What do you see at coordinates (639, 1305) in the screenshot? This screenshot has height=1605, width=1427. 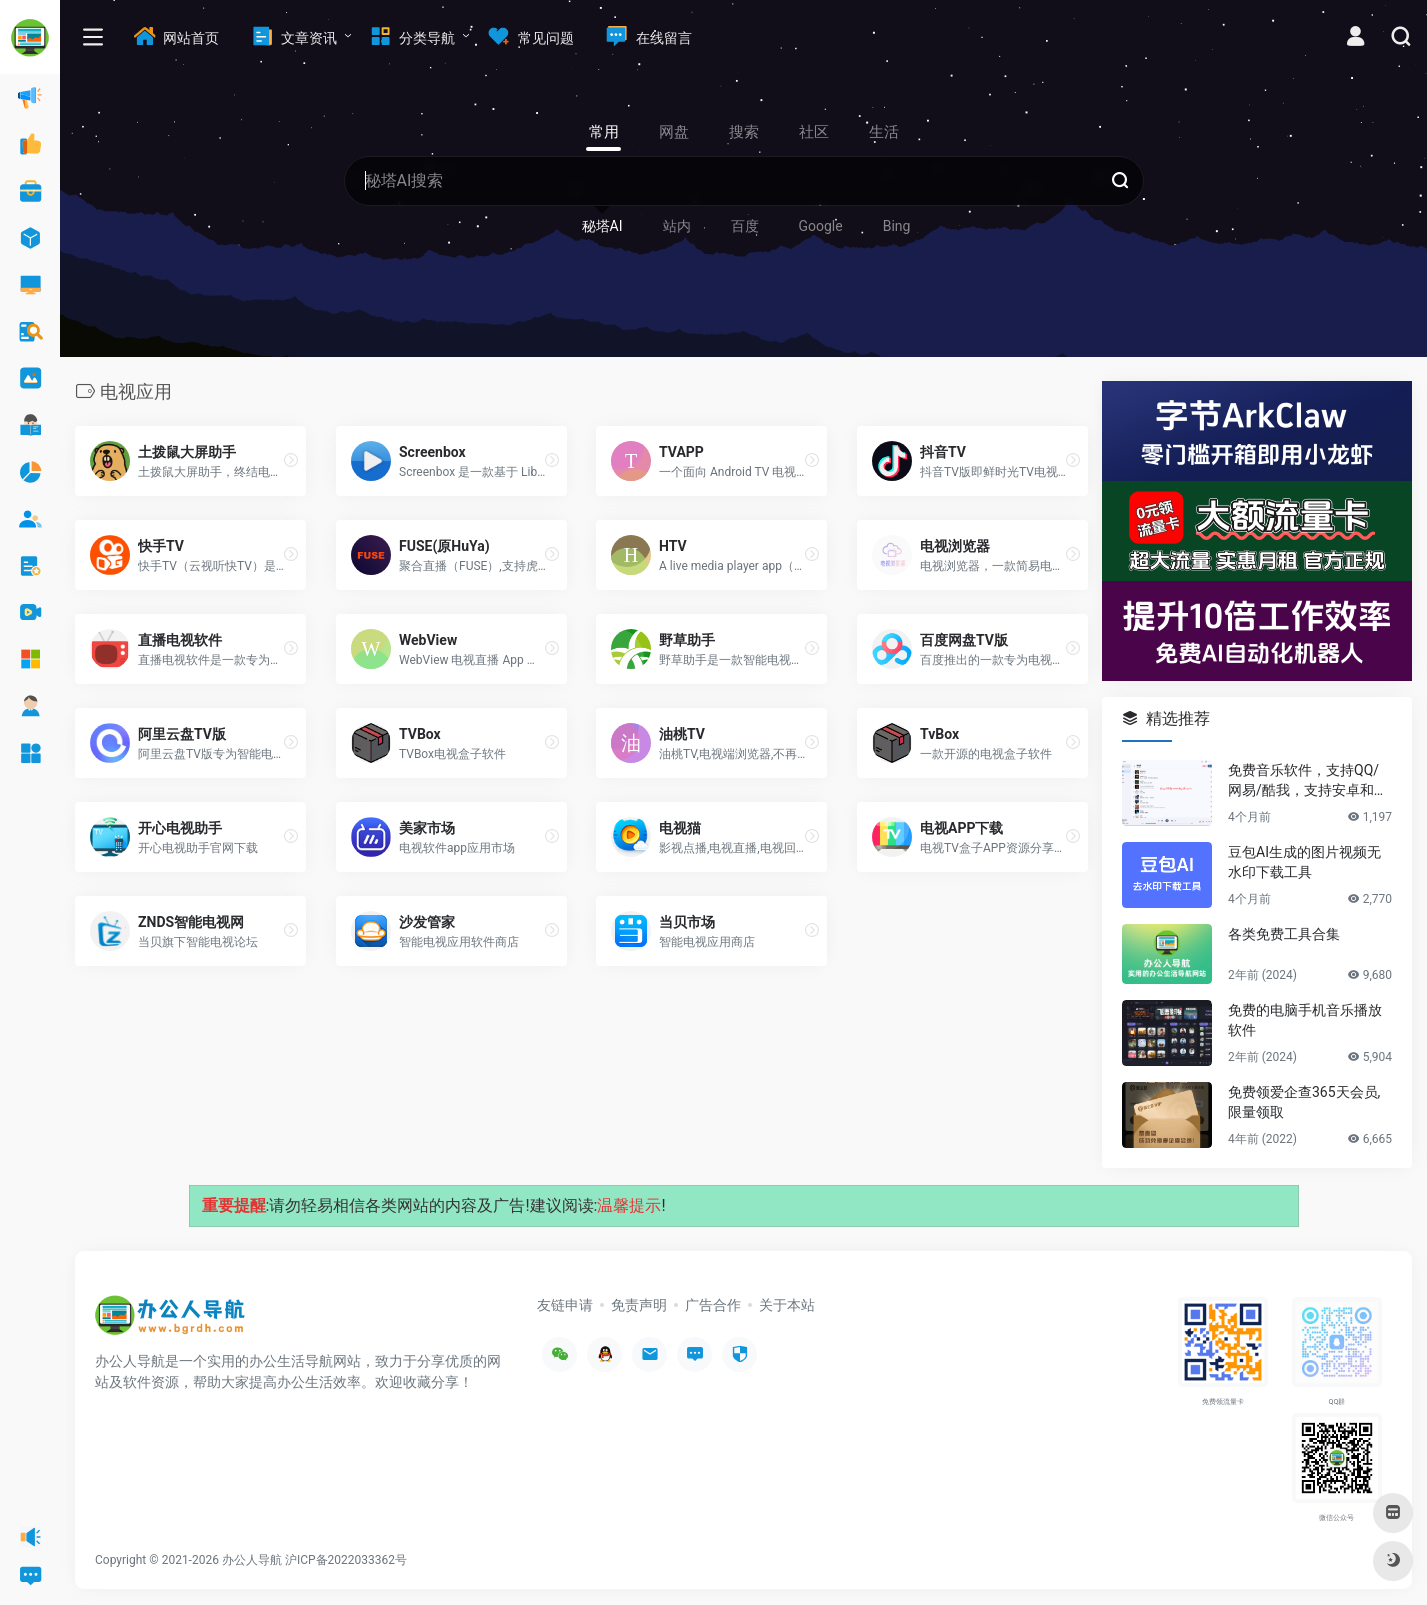 I see `免责声明` at bounding box center [639, 1305].